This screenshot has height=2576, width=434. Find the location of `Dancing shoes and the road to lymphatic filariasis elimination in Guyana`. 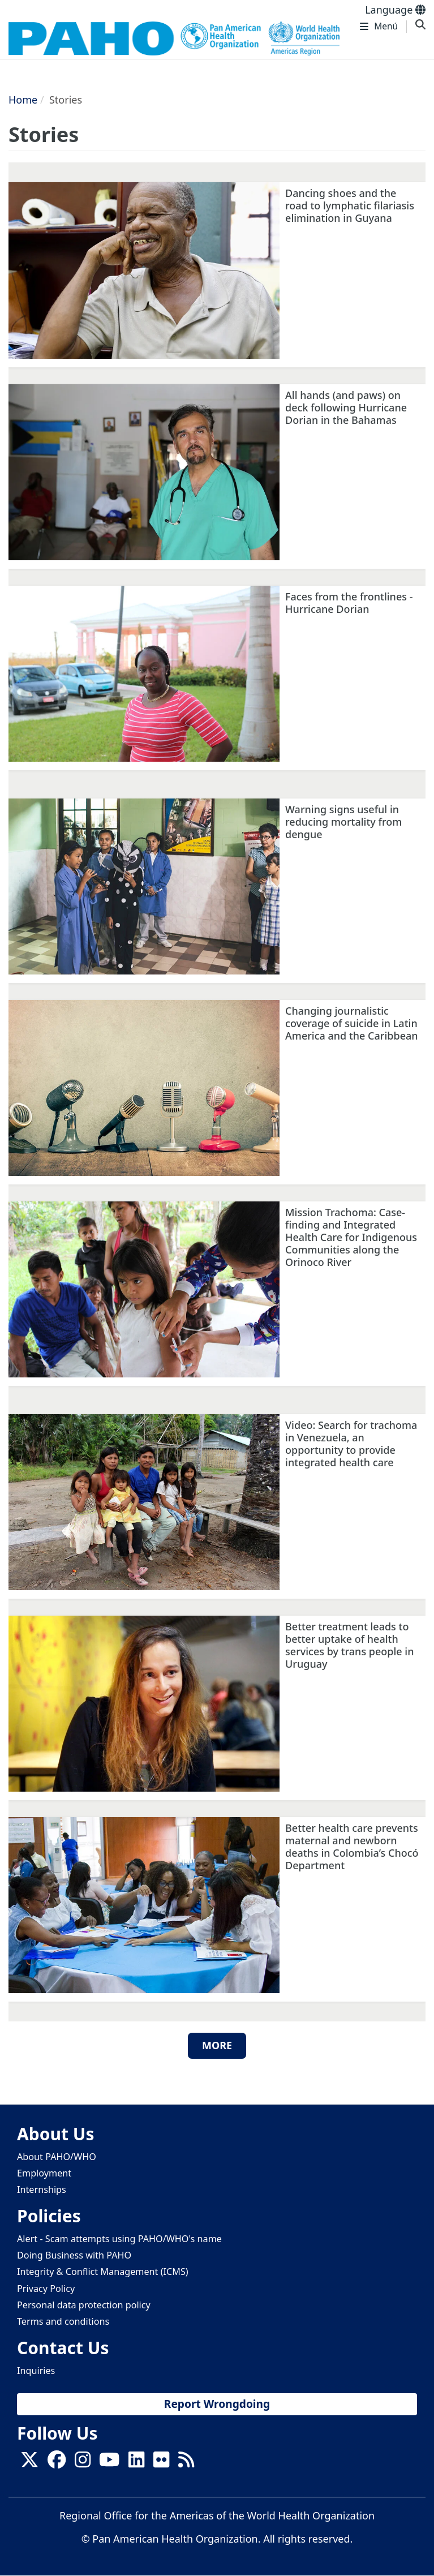

Dancing shoes and the road to lymphatic filariasis elimination in Guyana is located at coordinates (349, 205).